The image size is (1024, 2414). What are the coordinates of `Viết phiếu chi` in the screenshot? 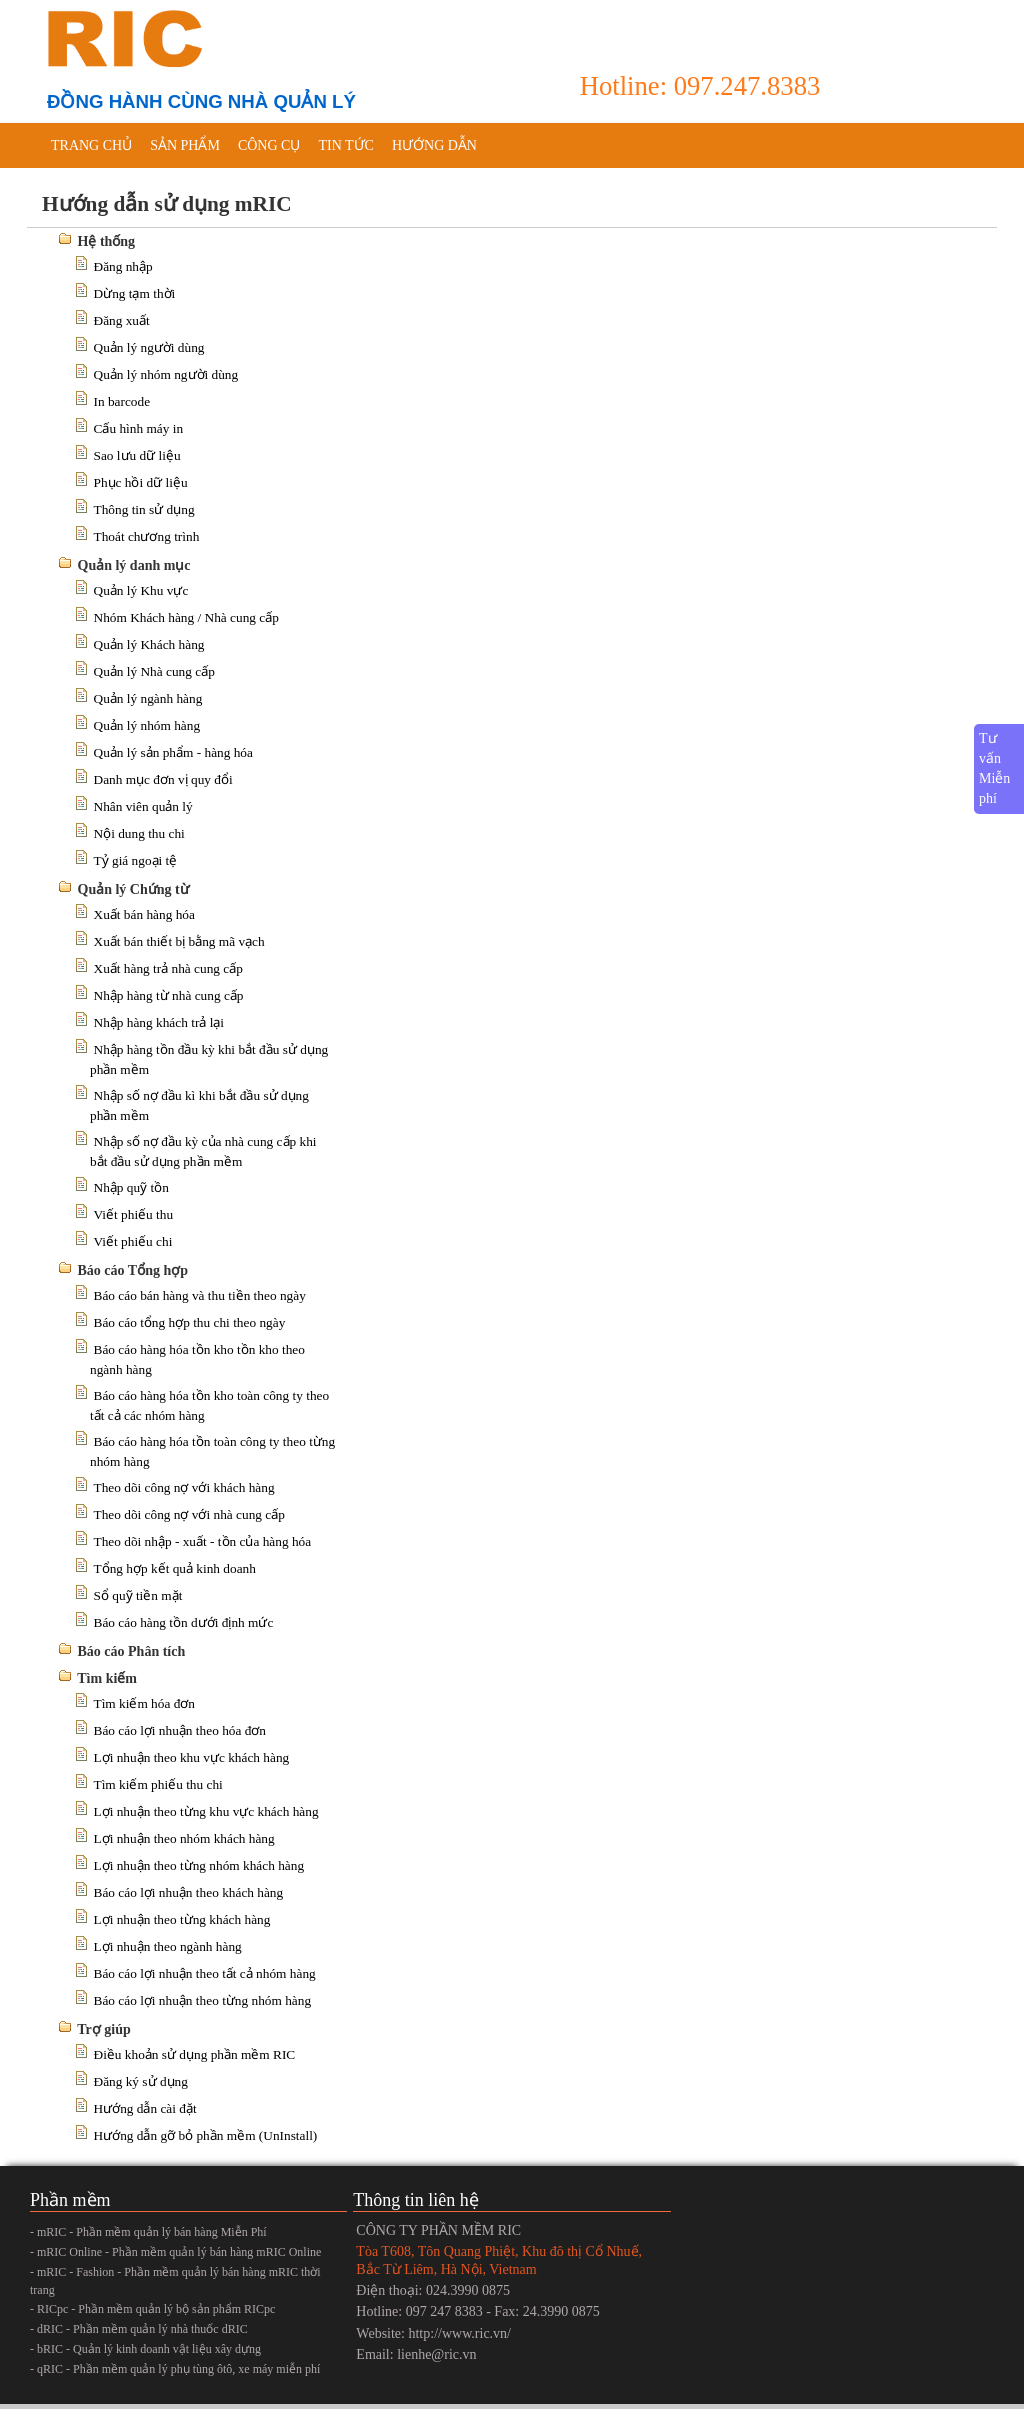 It's located at (133, 1241).